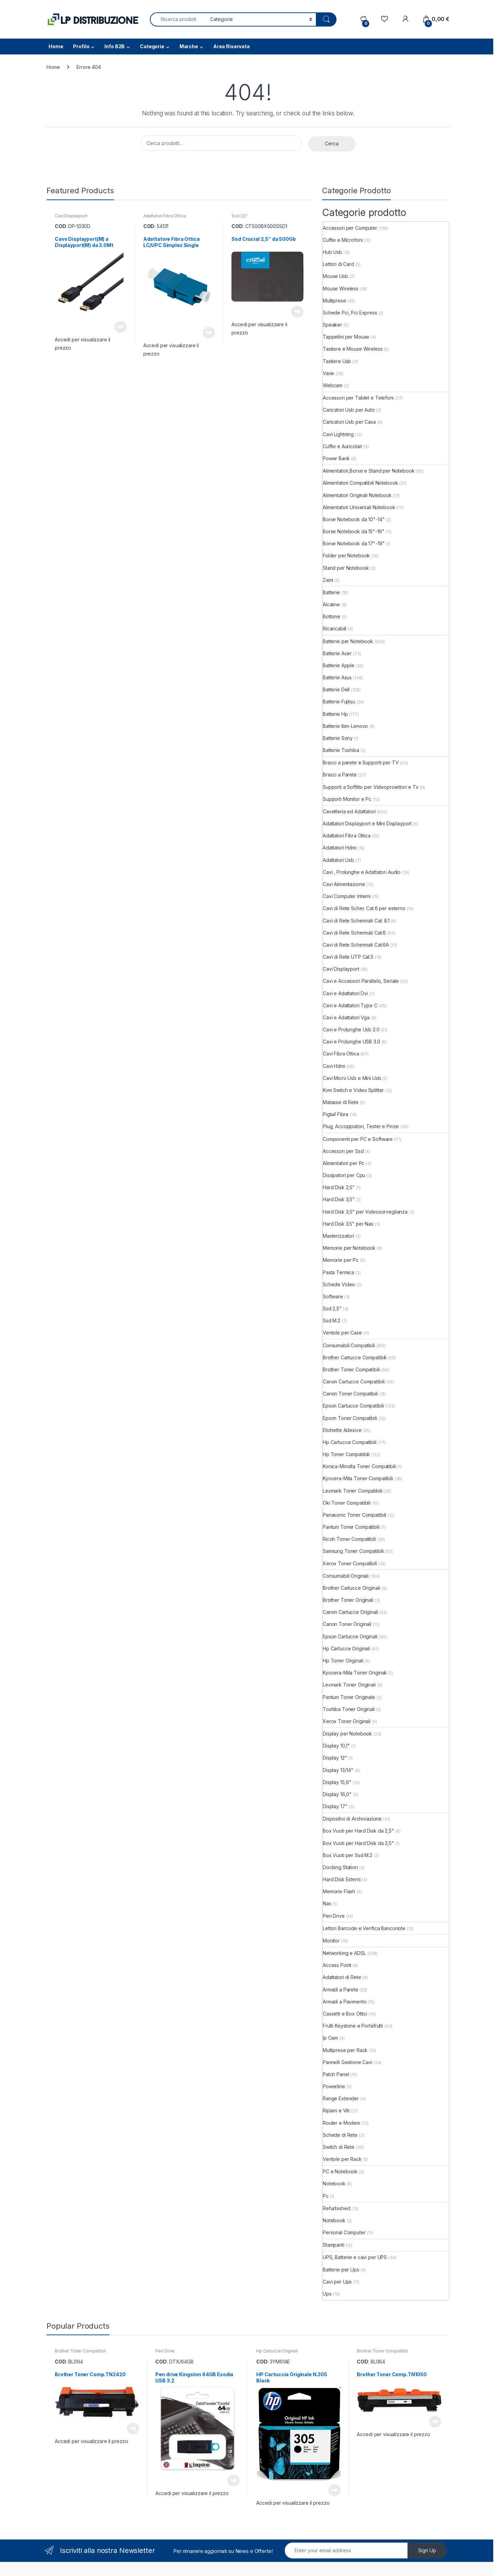 This screenshot has width=496, height=2576. I want to click on Box Vuoti per Ssd M.2, so click(347, 1855).